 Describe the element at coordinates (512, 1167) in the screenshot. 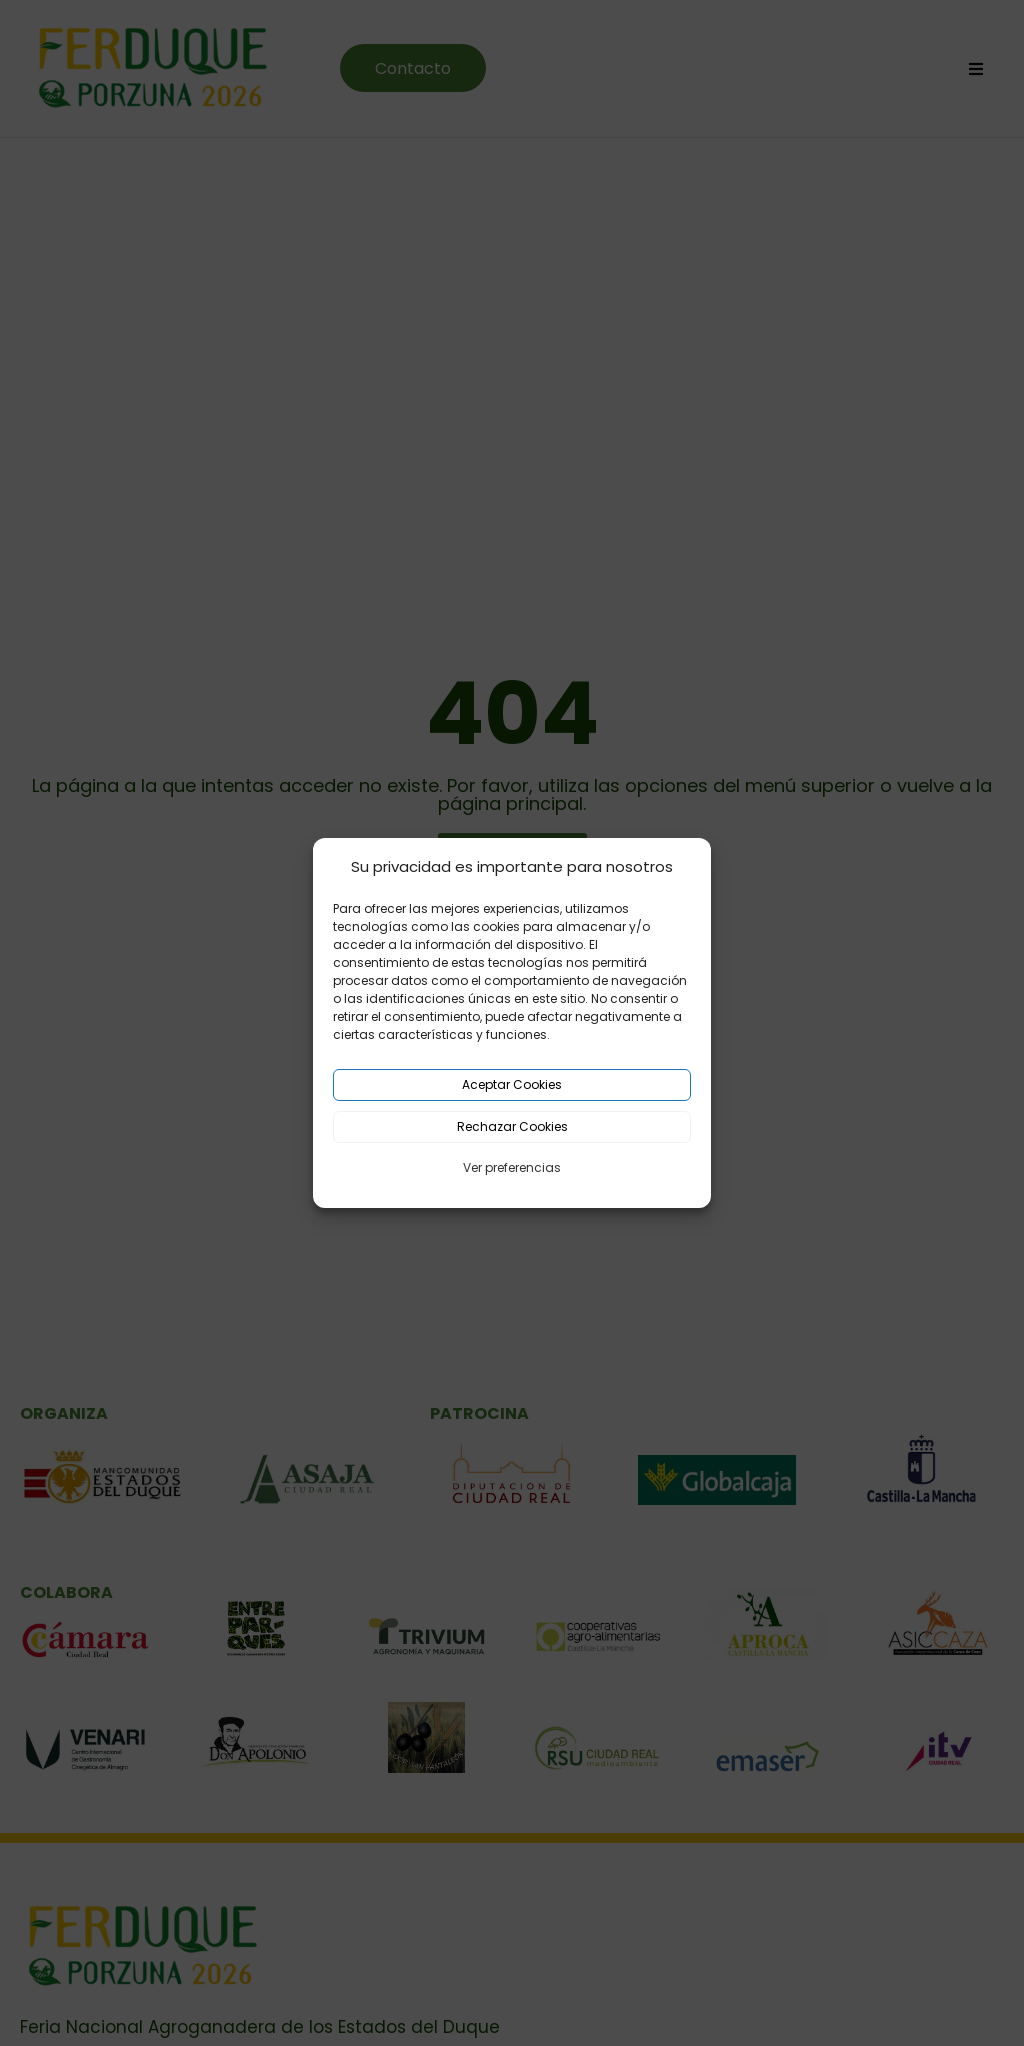

I see `Ver preferencias` at that location.